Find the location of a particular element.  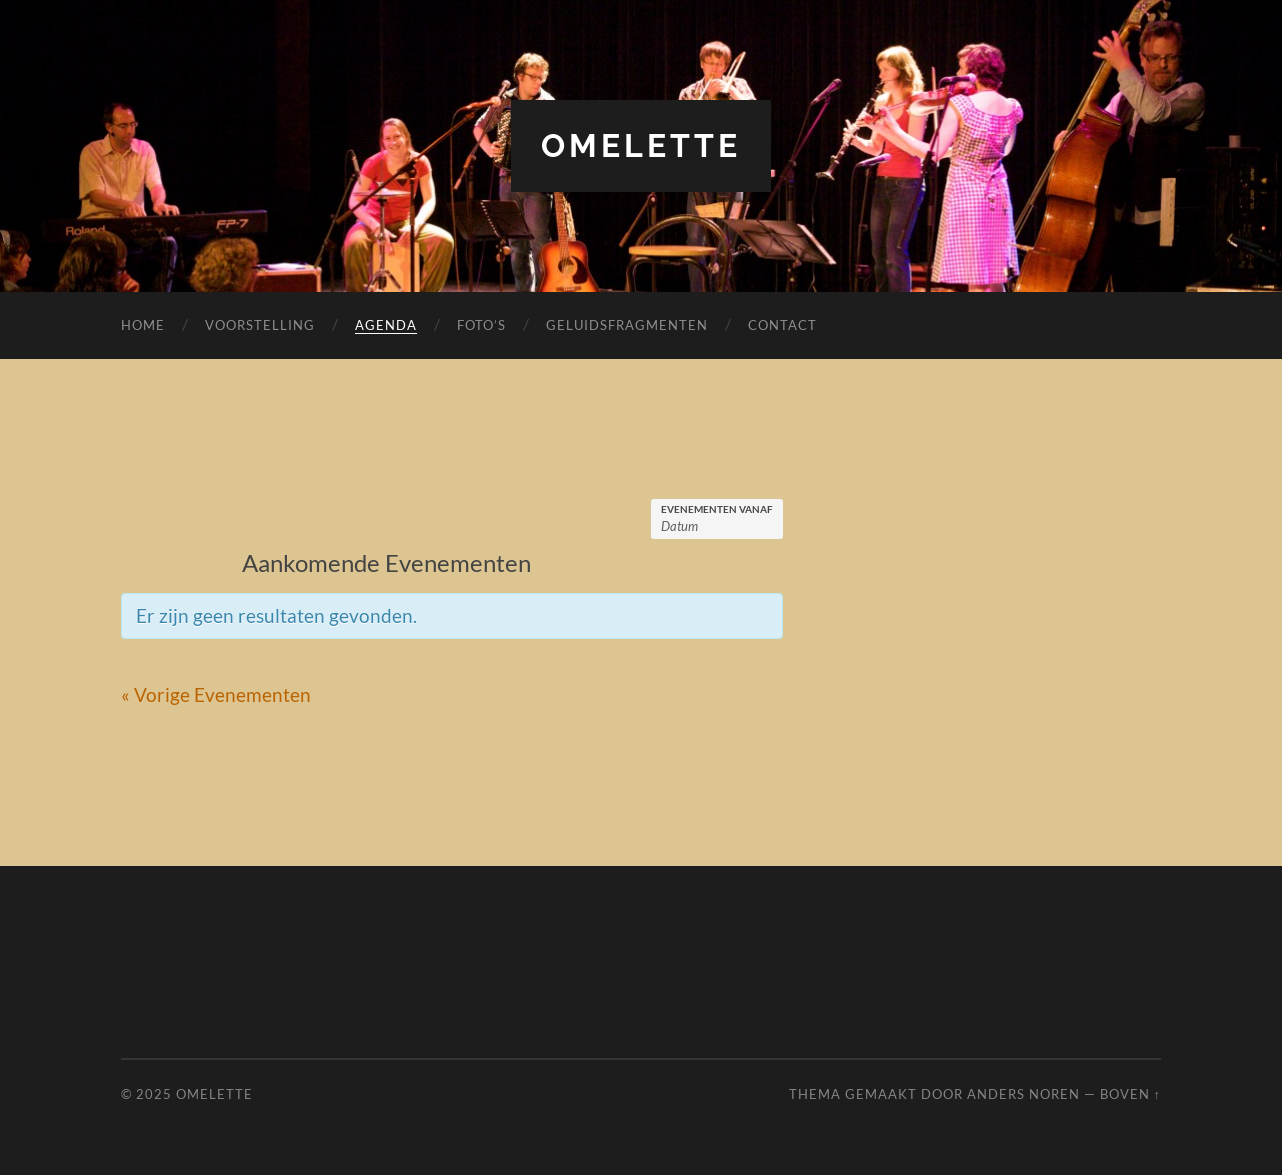

Evenementen Vanaf is located at coordinates (717, 509).